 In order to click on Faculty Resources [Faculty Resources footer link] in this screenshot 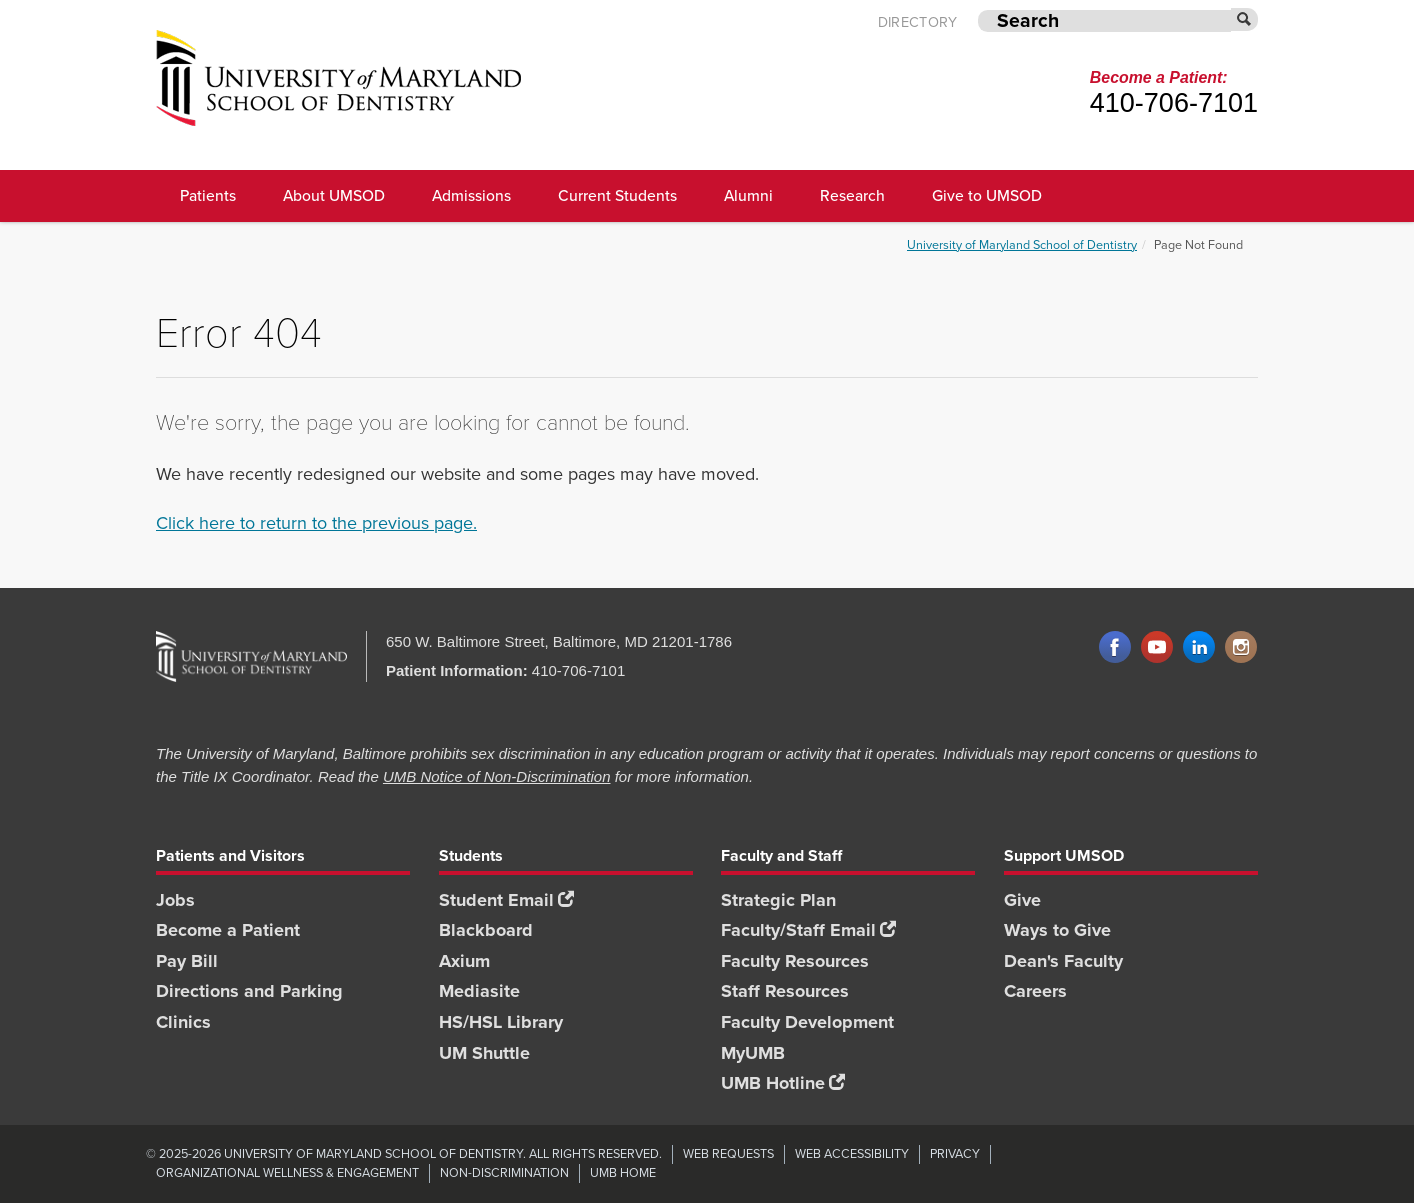, I will do `click(795, 961)`.